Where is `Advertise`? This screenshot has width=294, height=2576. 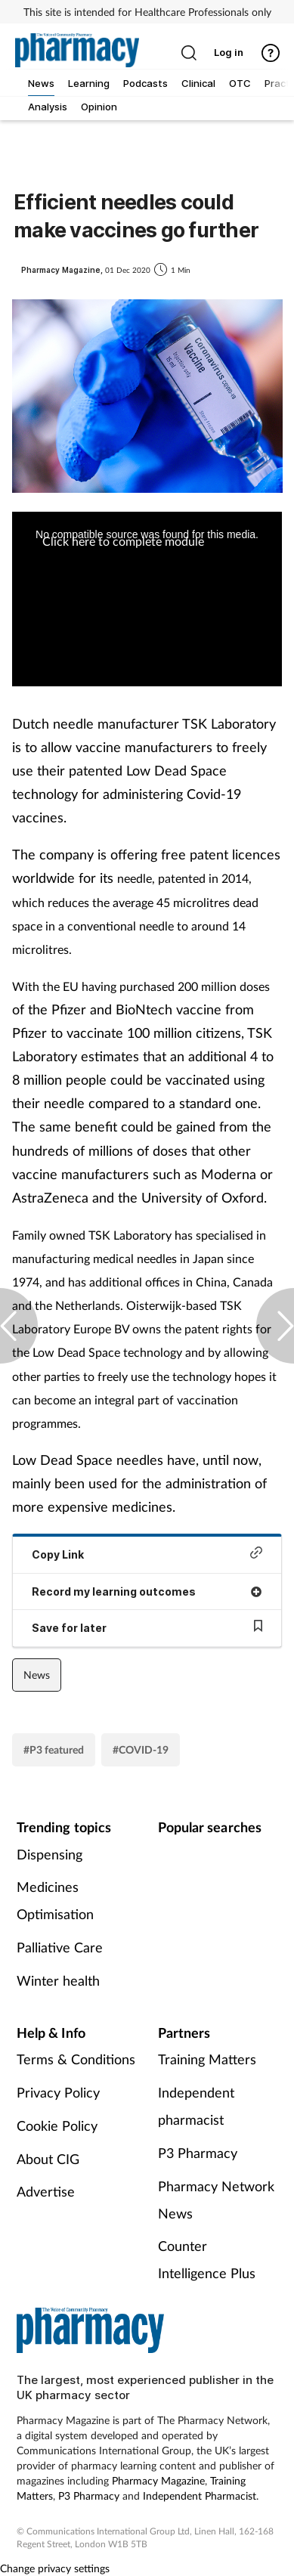 Advertise is located at coordinates (46, 2191).